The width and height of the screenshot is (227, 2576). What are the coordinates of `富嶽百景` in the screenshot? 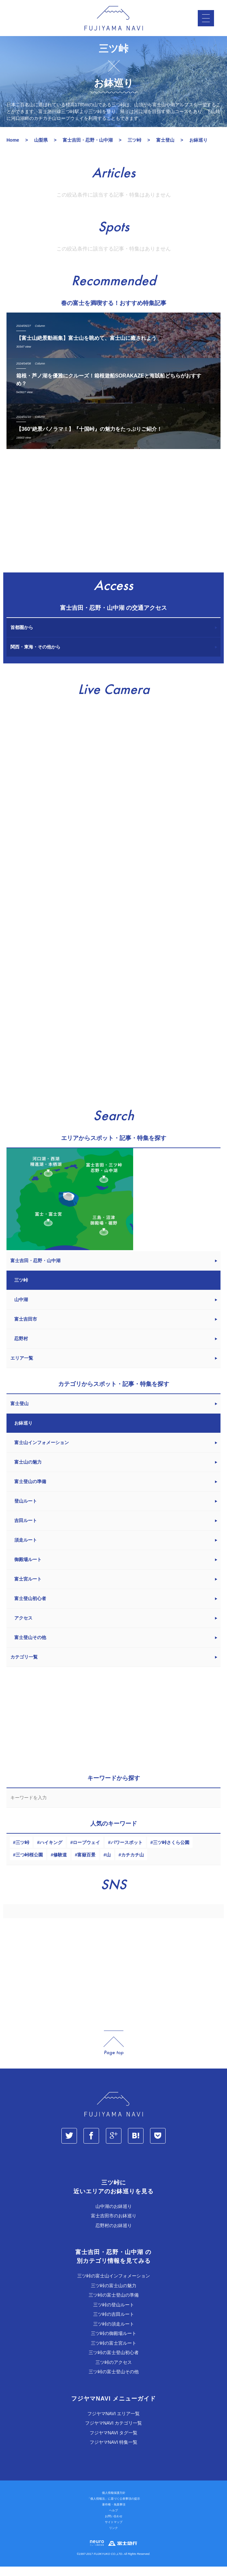 It's located at (86, 1864).